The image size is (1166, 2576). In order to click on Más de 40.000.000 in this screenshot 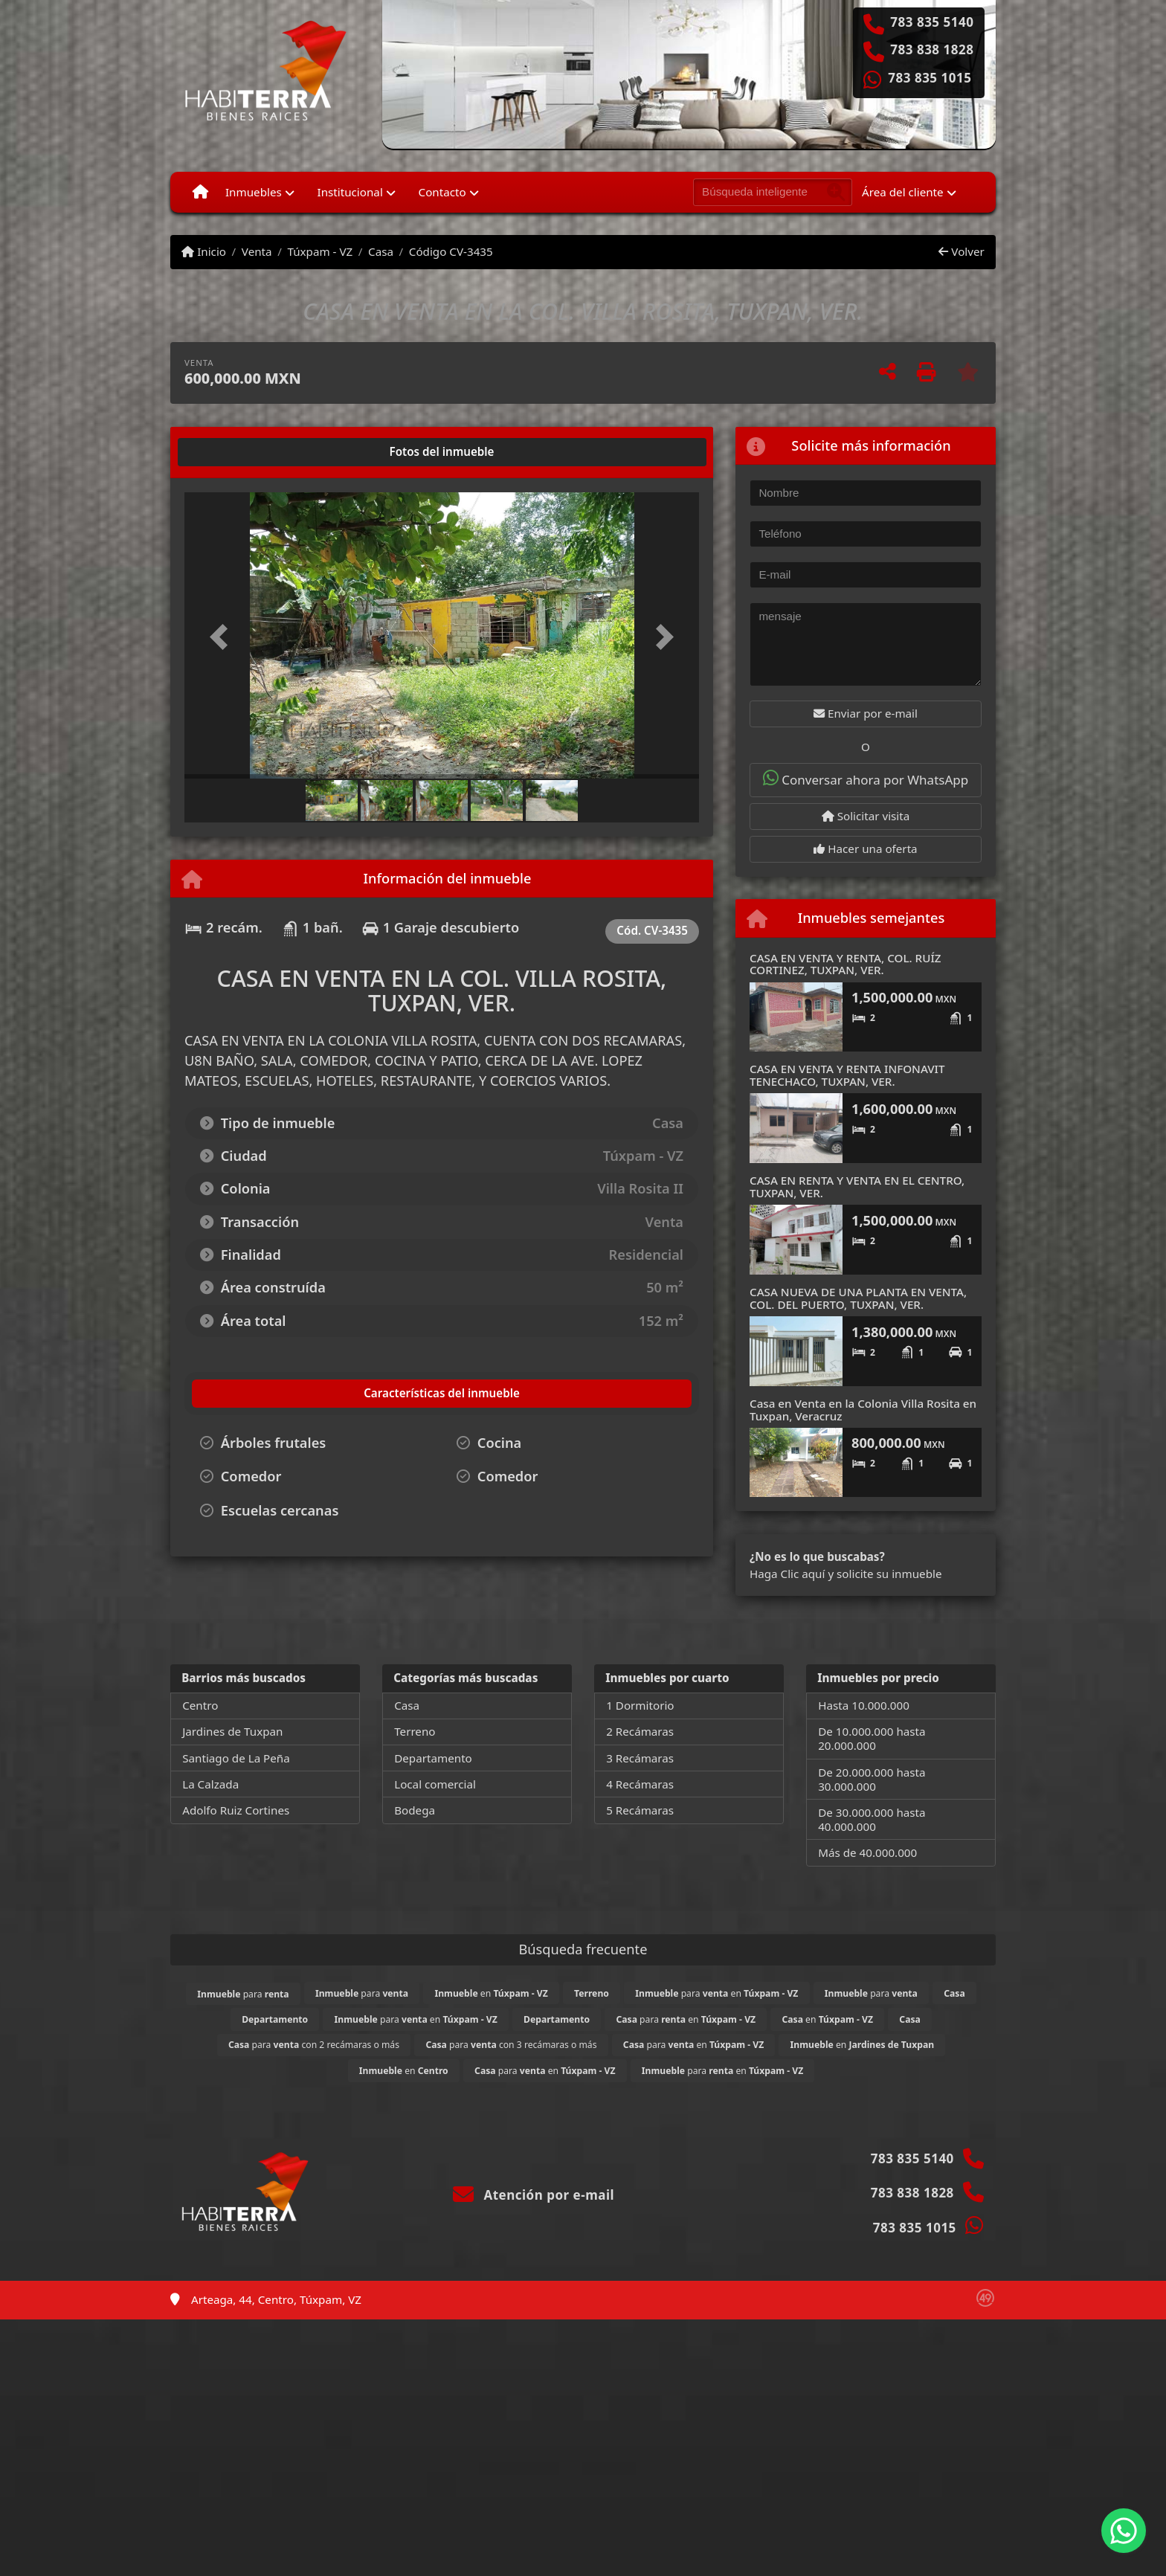, I will do `click(867, 1852)`.